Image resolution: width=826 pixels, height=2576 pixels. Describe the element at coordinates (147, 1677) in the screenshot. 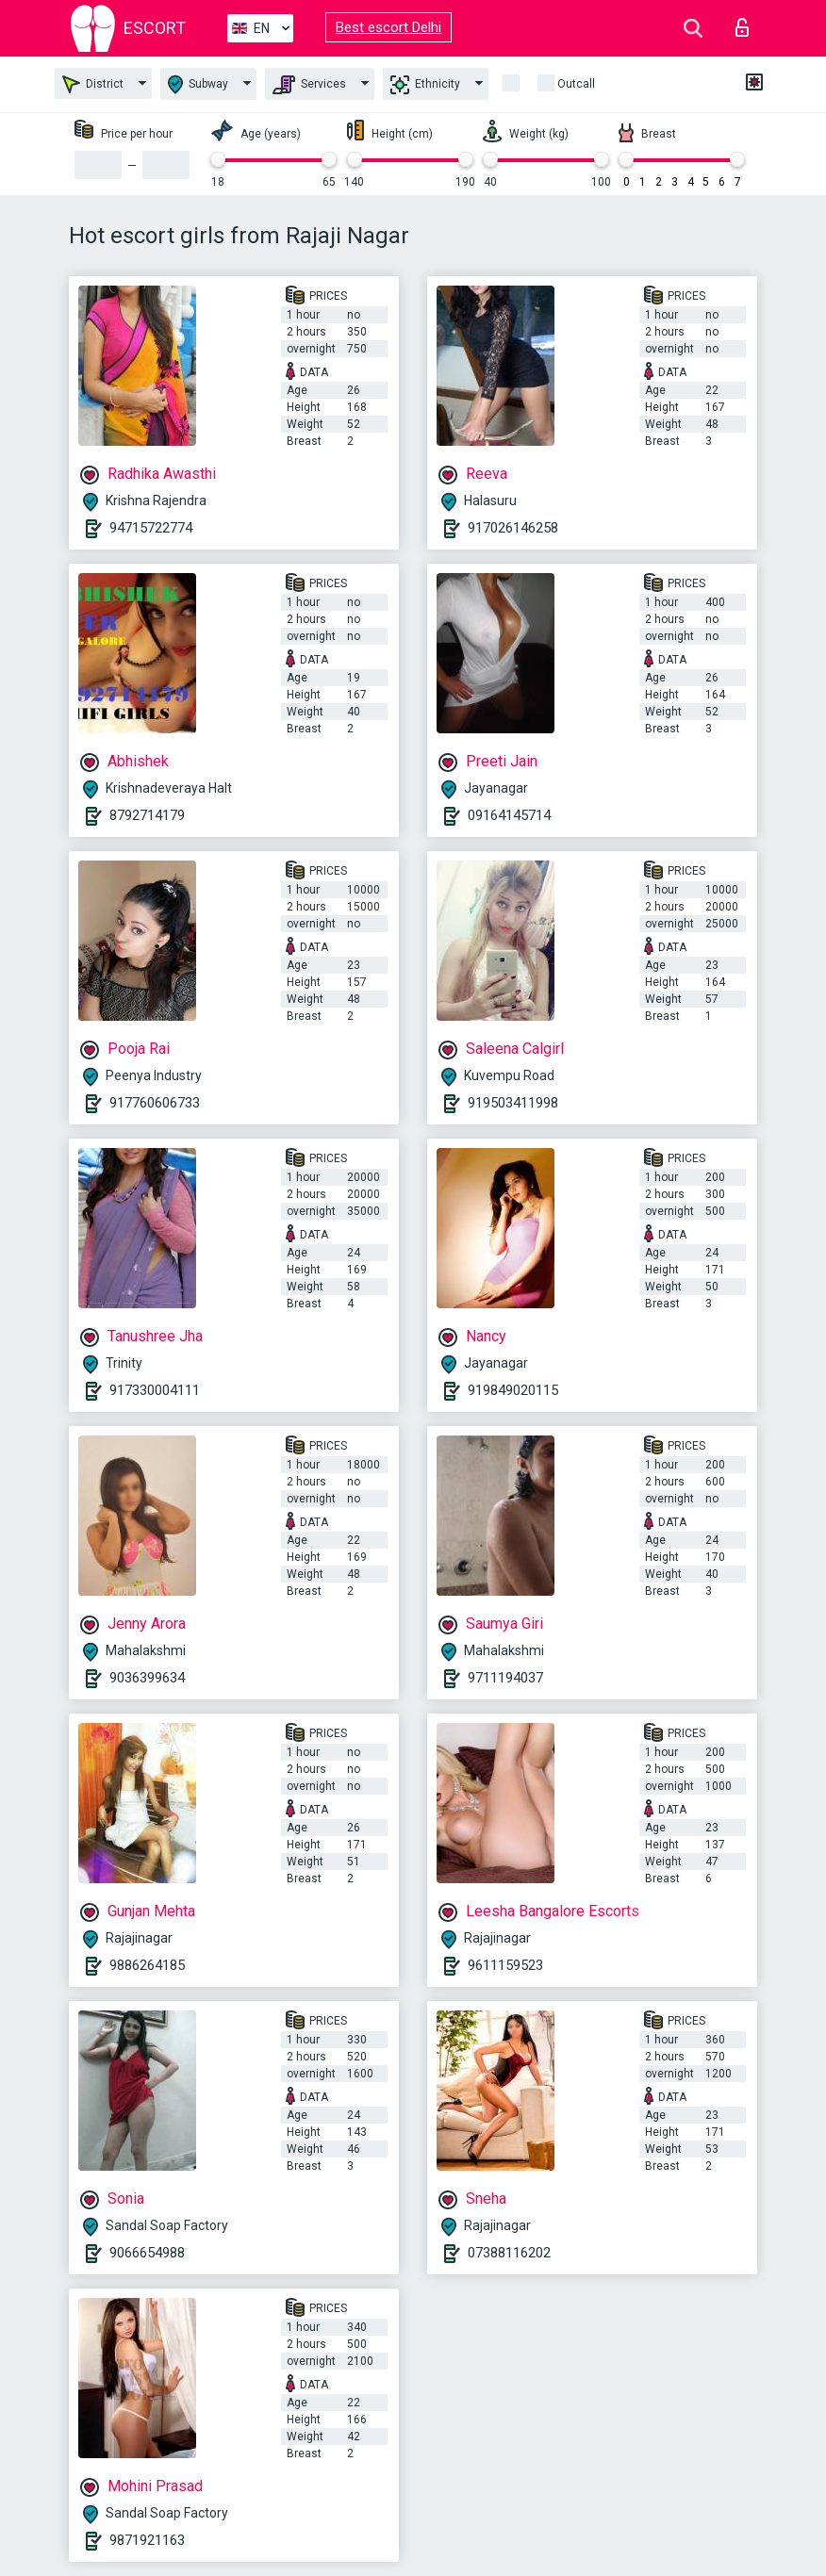

I see `9036399634` at that location.